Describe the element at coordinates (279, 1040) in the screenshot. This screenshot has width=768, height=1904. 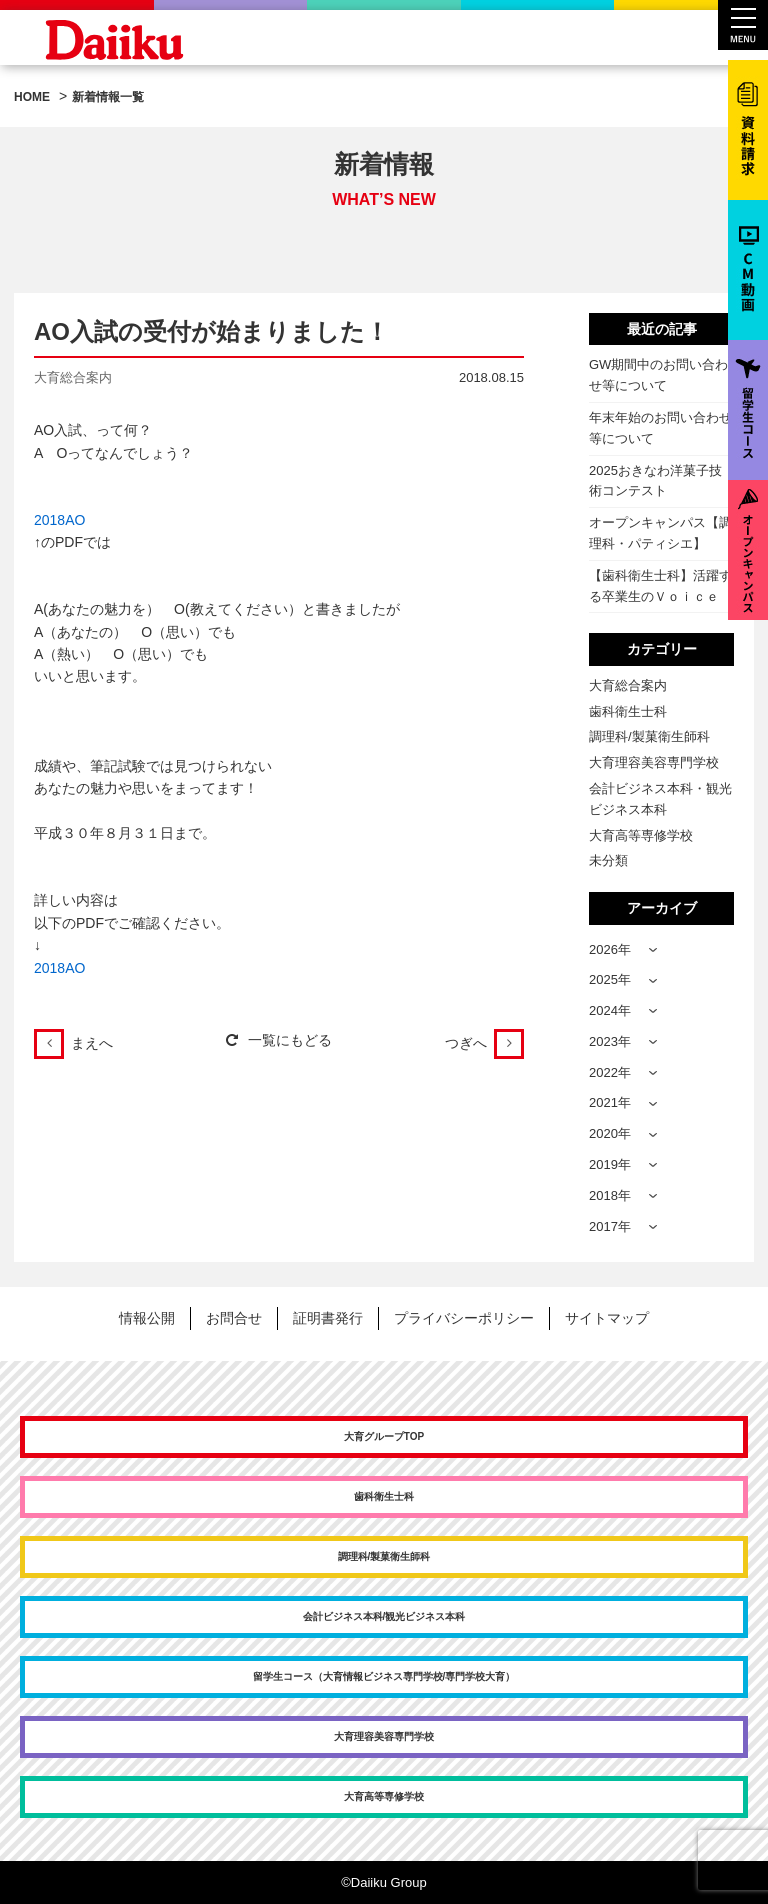
I see `一覧にもどる` at that location.